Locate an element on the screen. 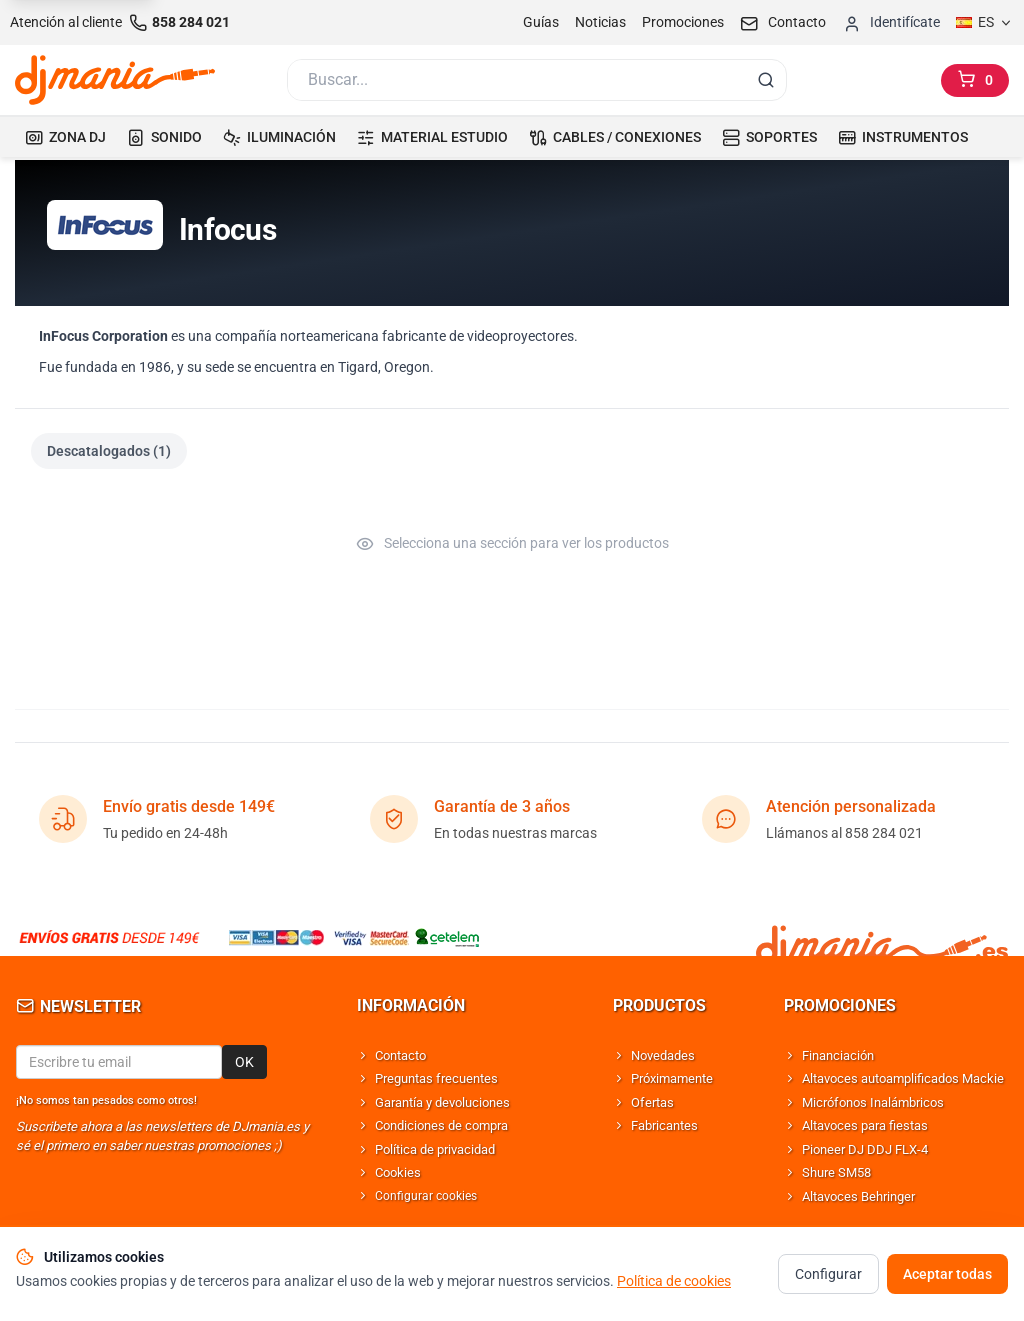  [Iniciar sesion] is located at coordinates (891, 22).